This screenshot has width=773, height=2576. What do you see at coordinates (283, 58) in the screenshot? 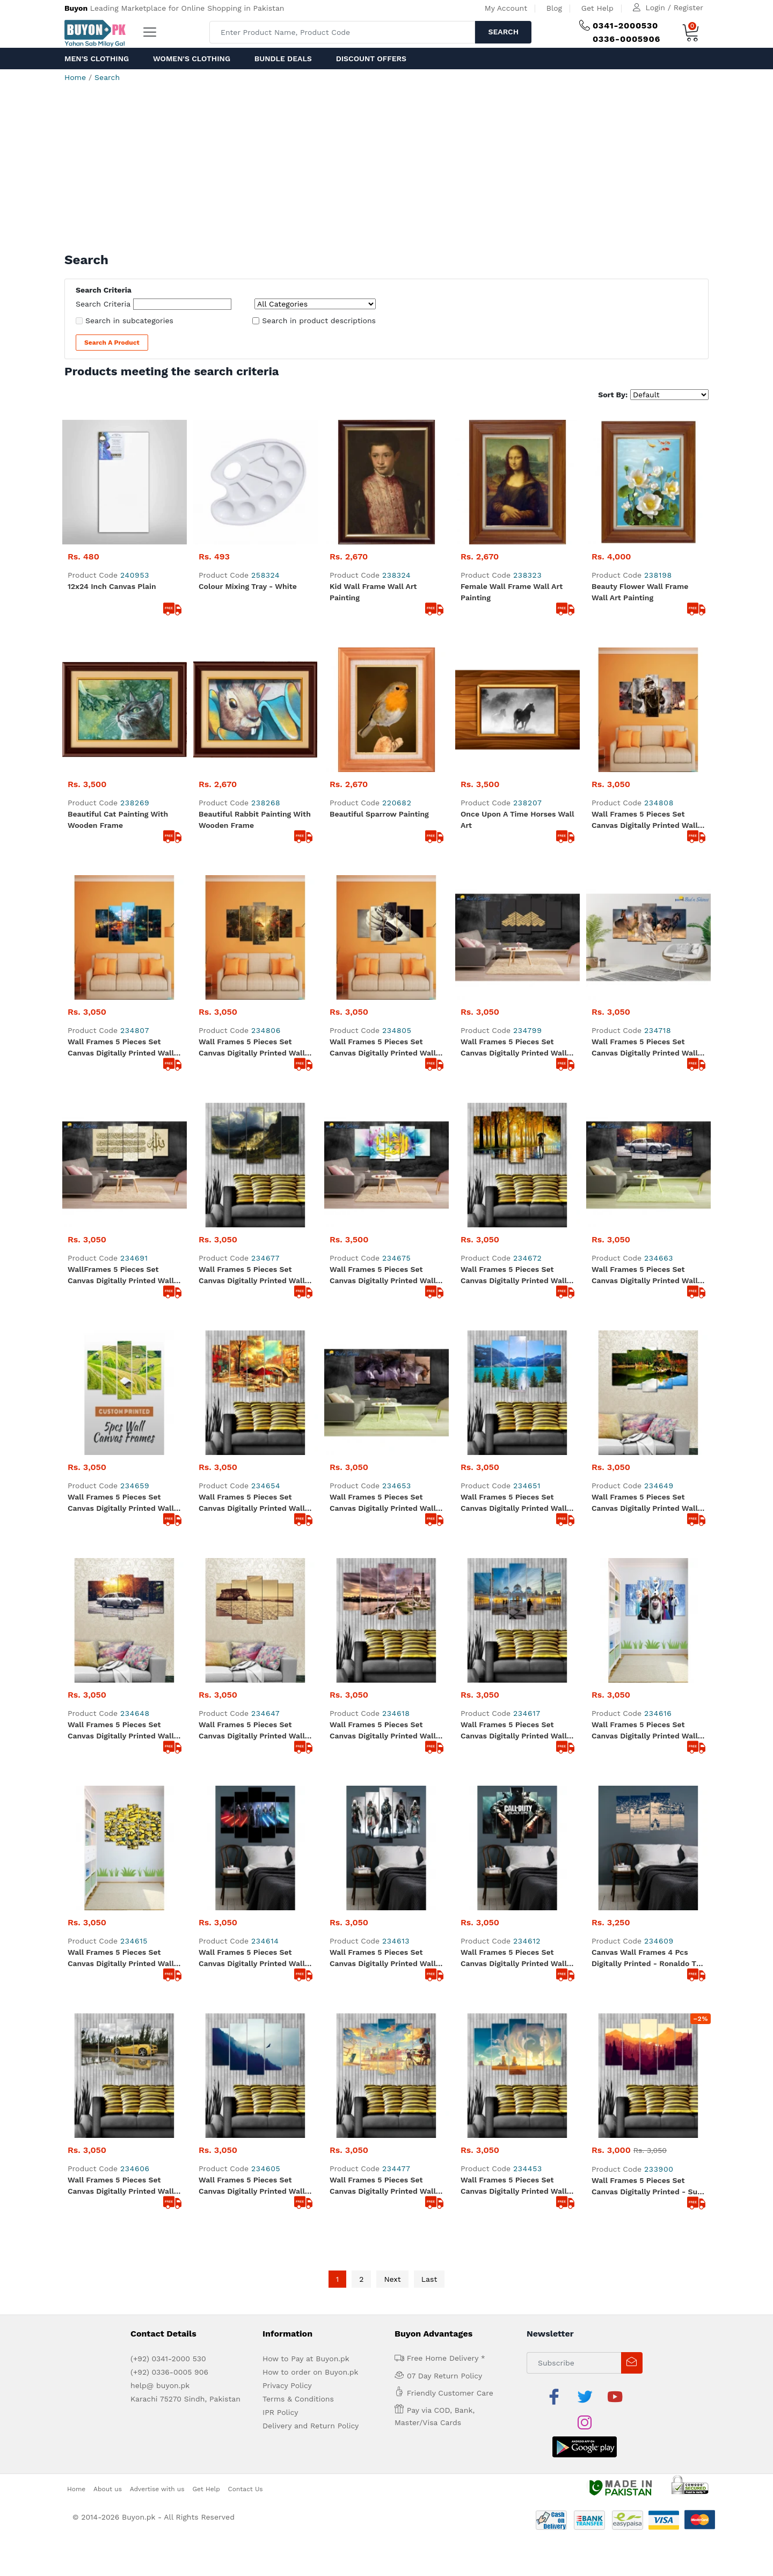
I see `Bundle Deals` at bounding box center [283, 58].